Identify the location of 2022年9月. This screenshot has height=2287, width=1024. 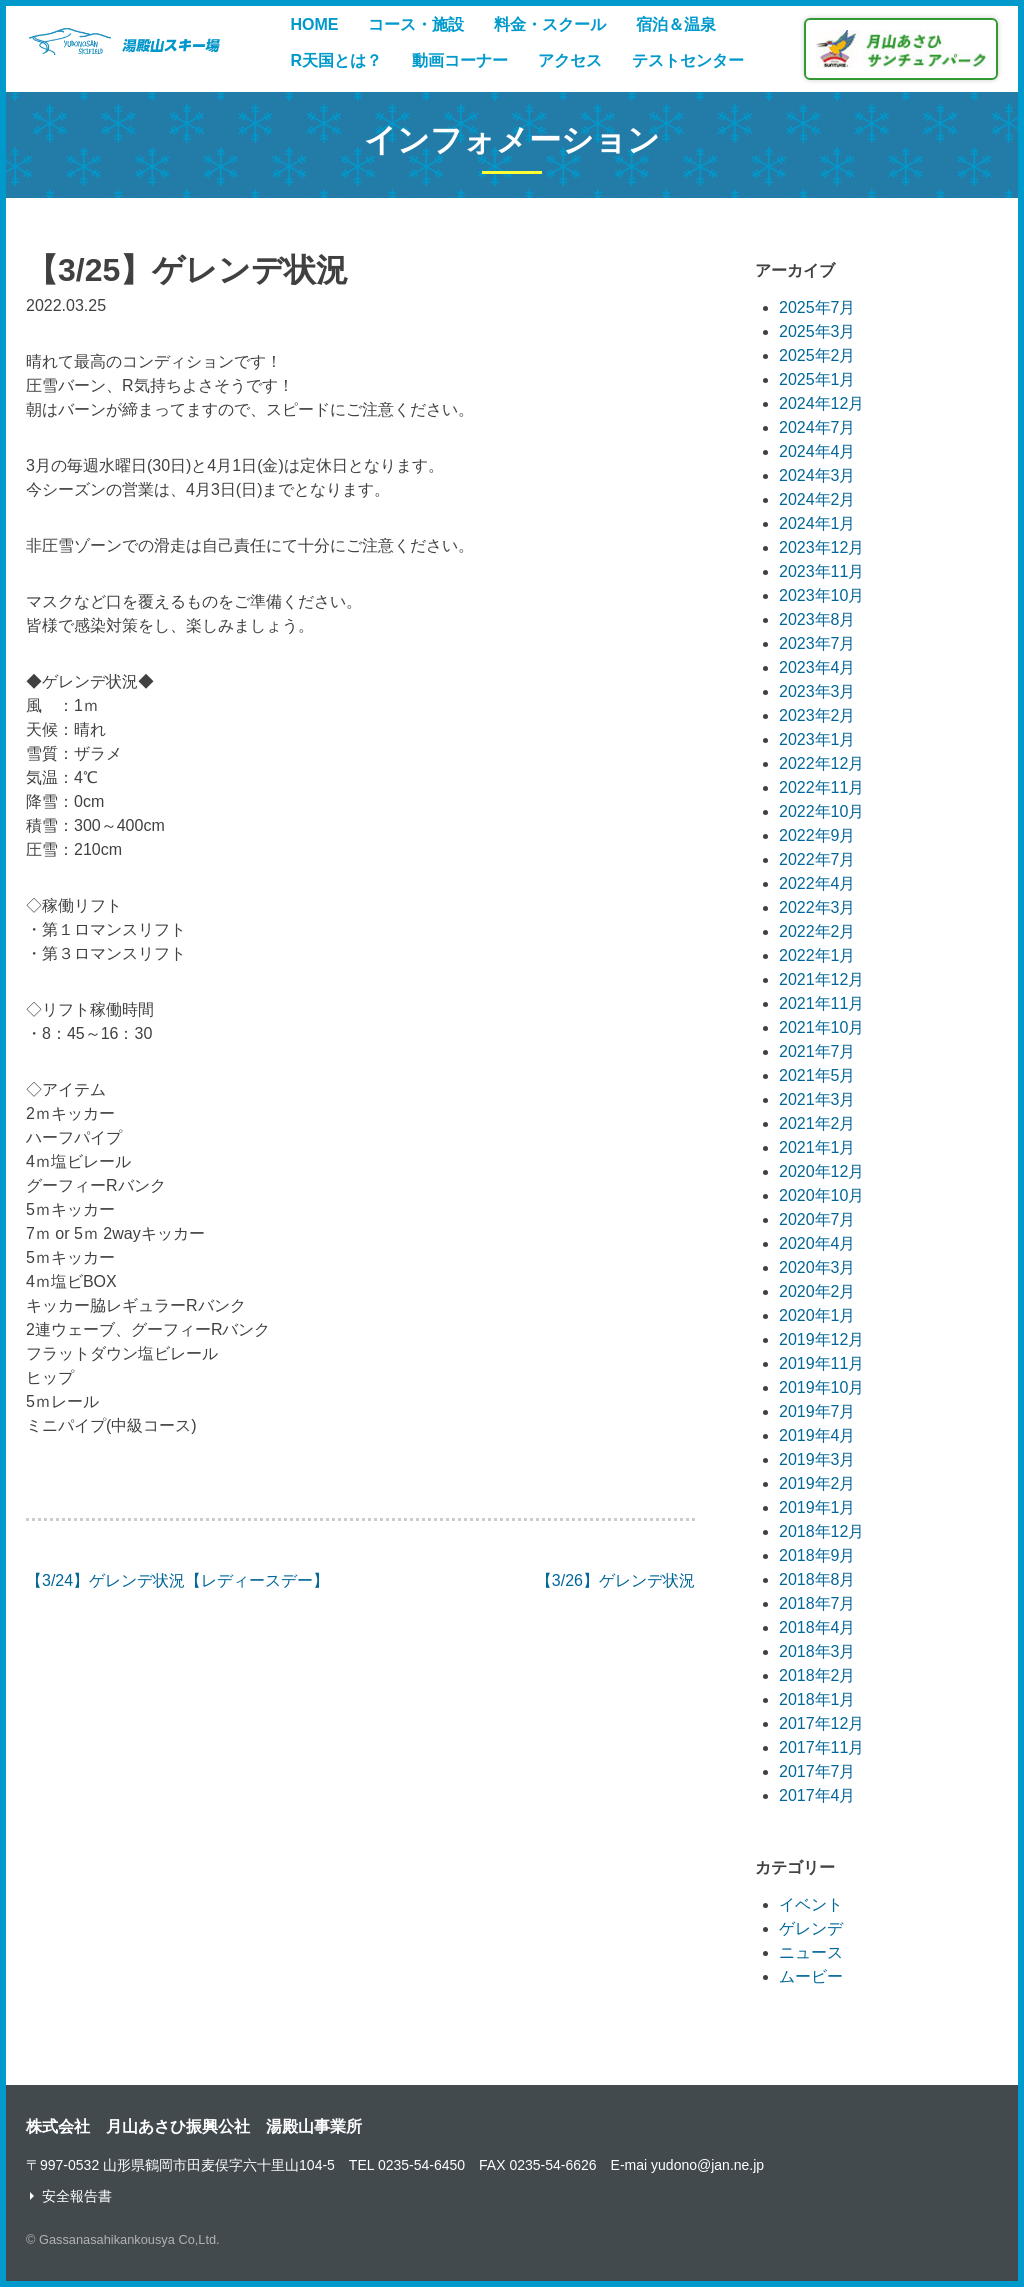
(817, 835).